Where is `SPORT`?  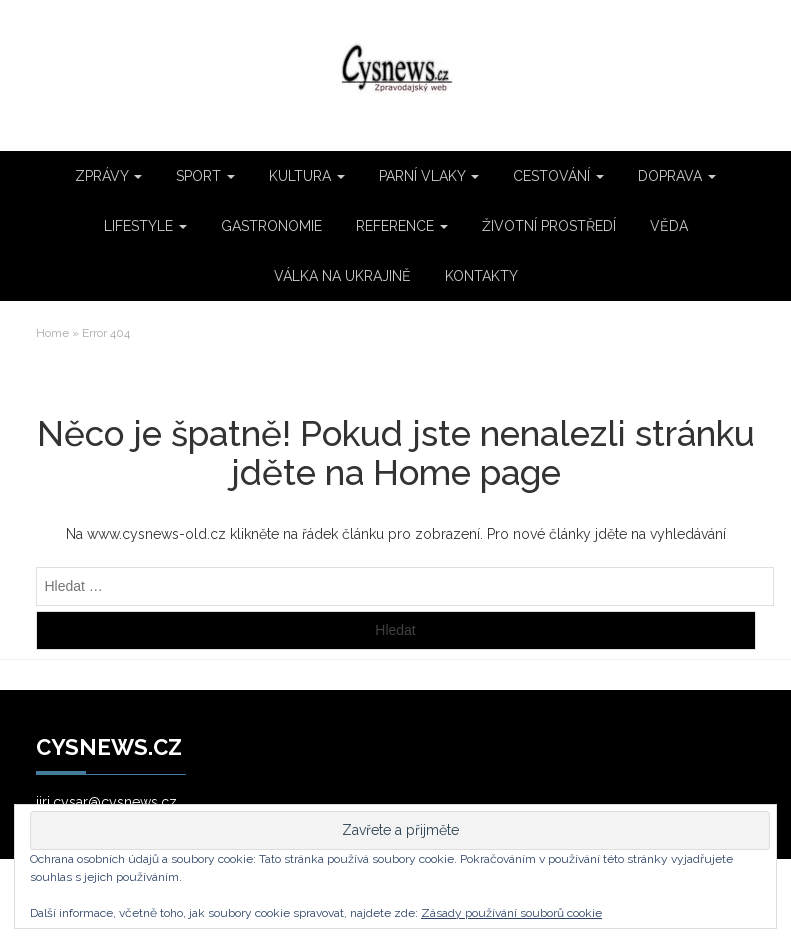
SPORT is located at coordinates (205, 176).